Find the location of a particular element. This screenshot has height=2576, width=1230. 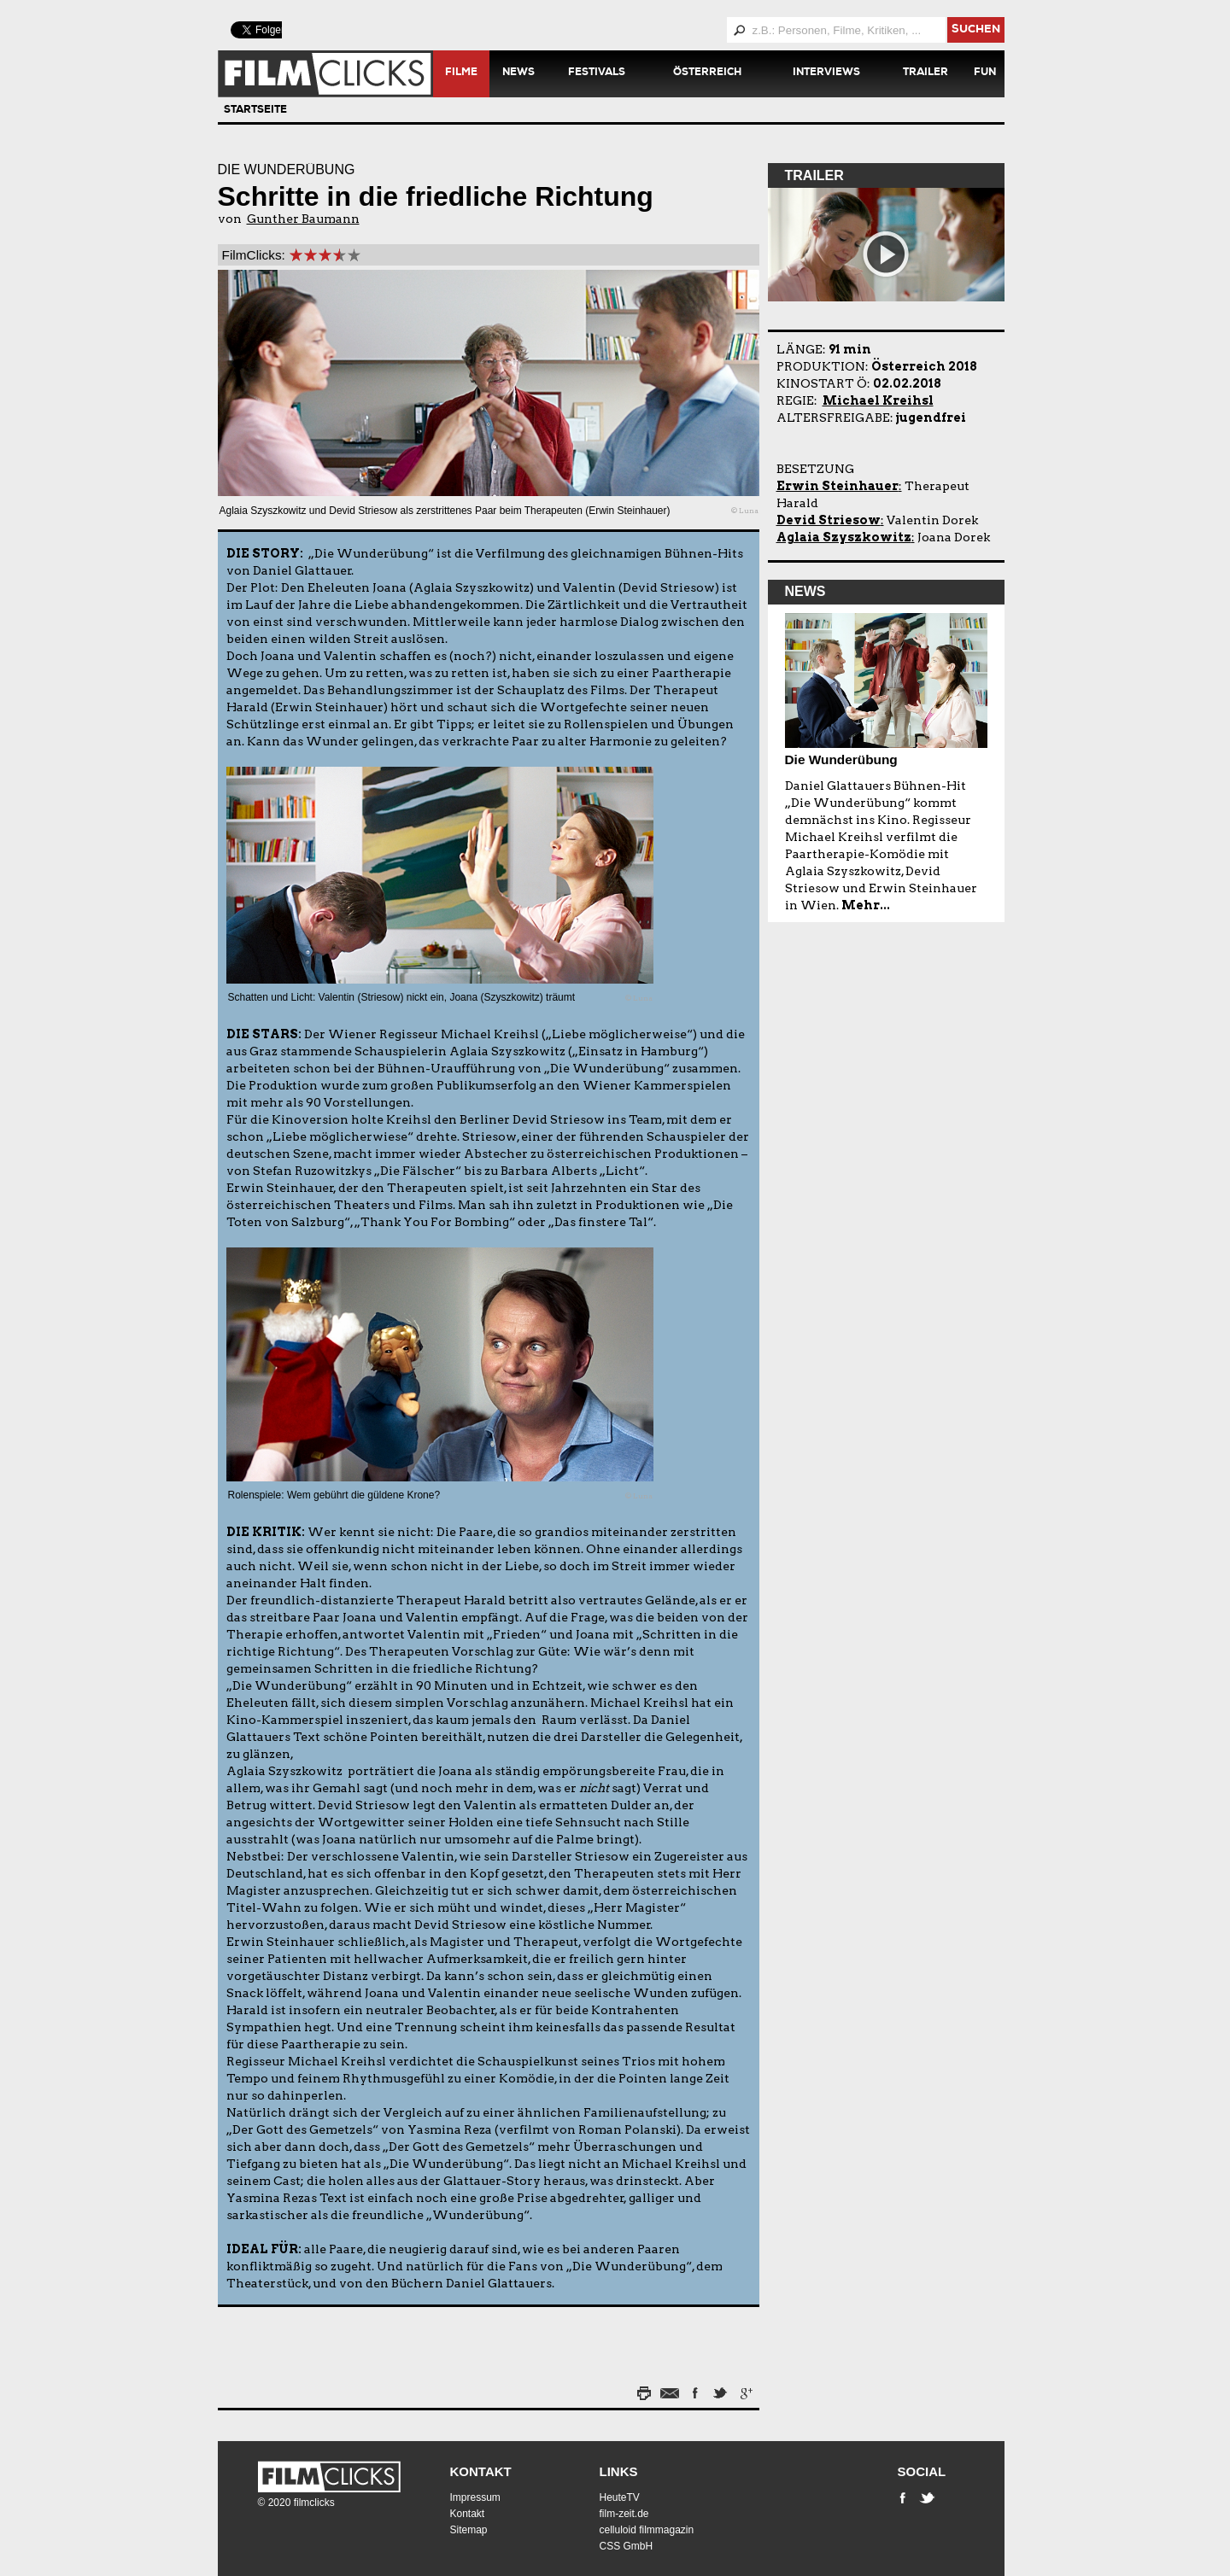

Sitemap is located at coordinates (469, 2530).